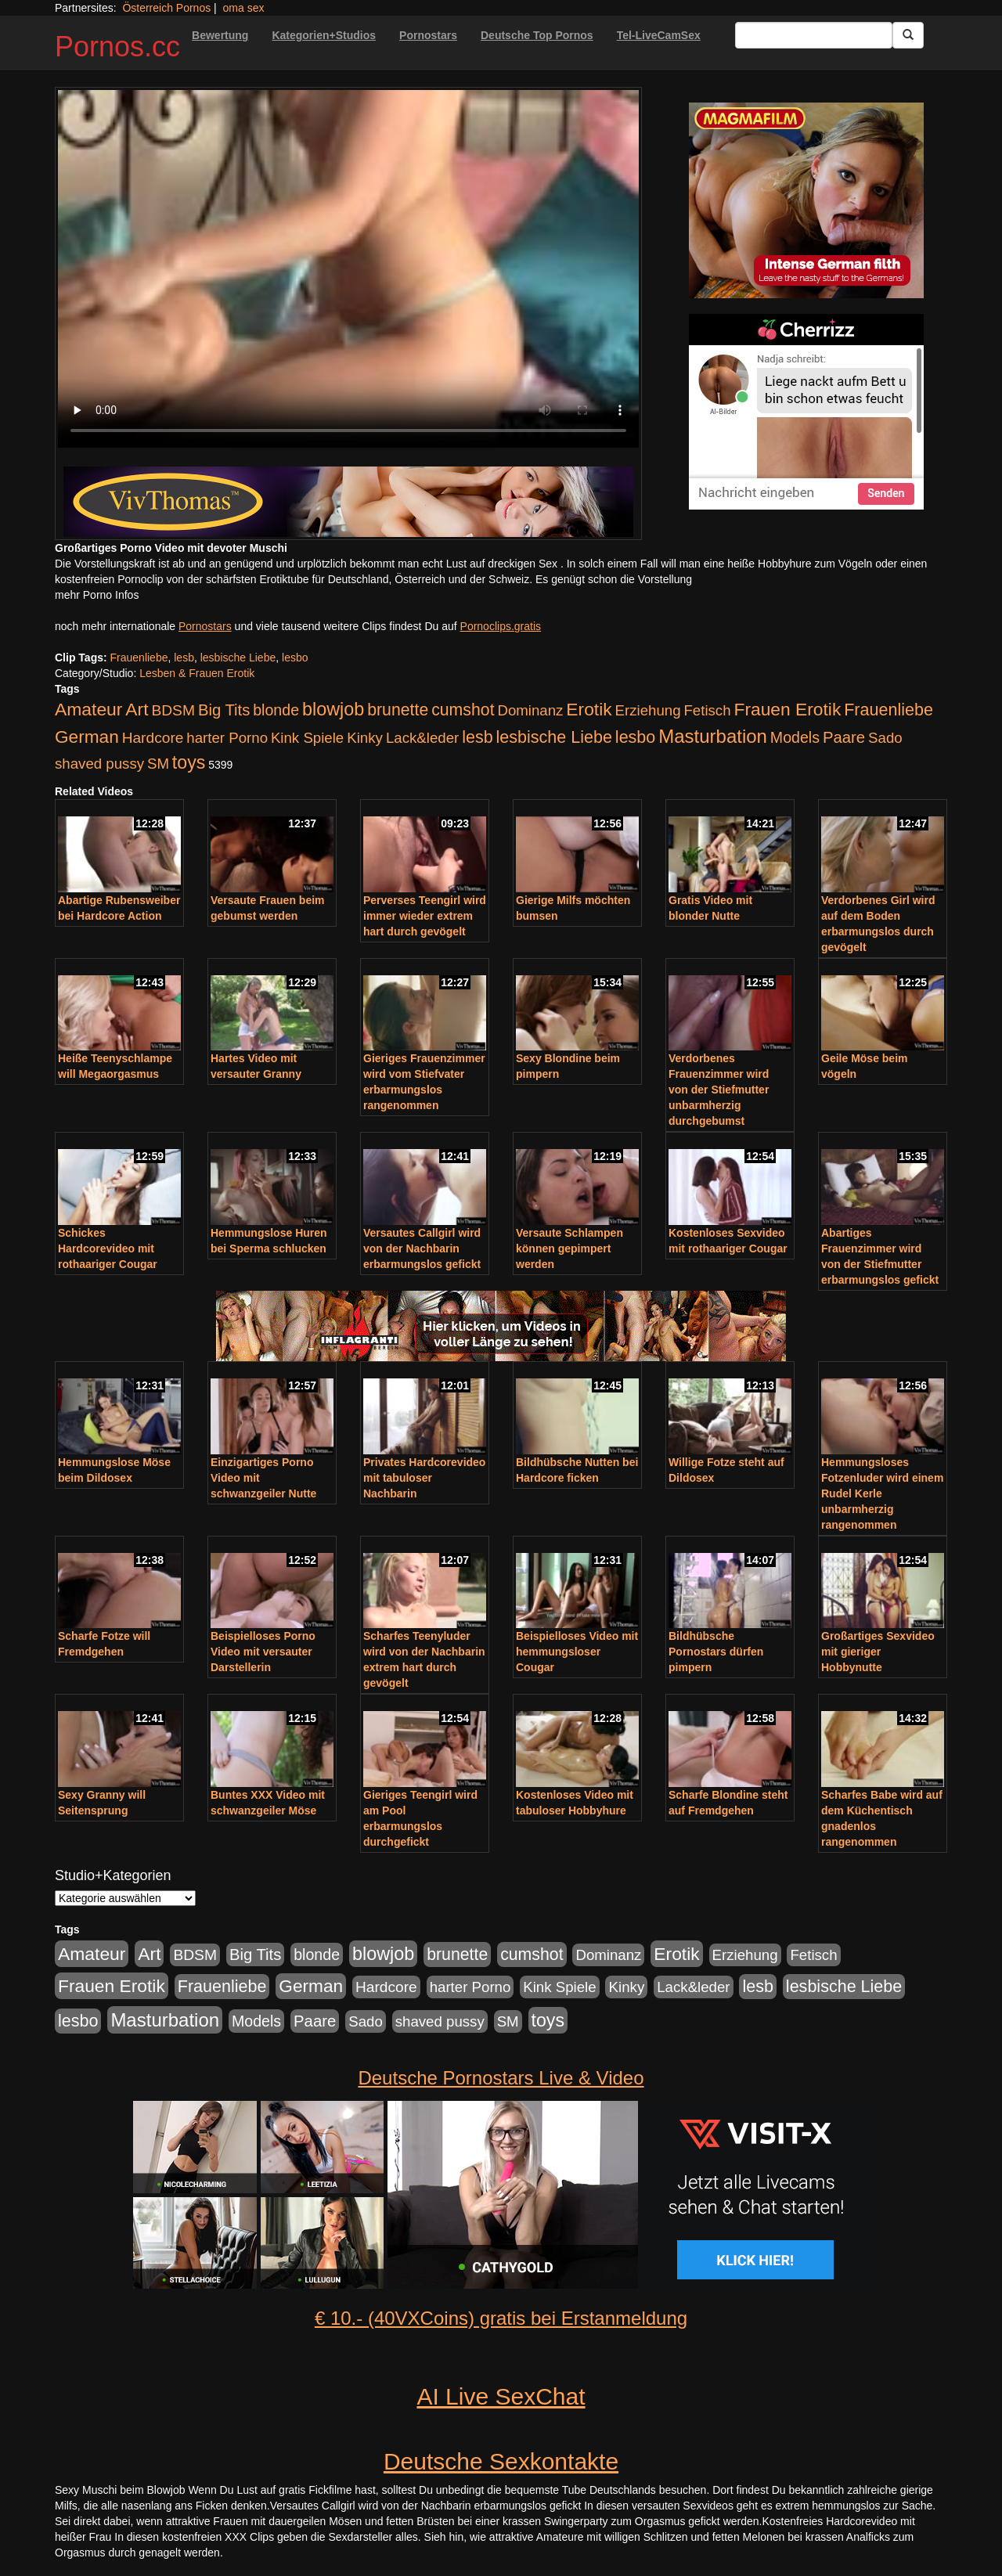  Describe the element at coordinates (166, 8) in the screenshot. I see `Österreich Pornos` at that location.